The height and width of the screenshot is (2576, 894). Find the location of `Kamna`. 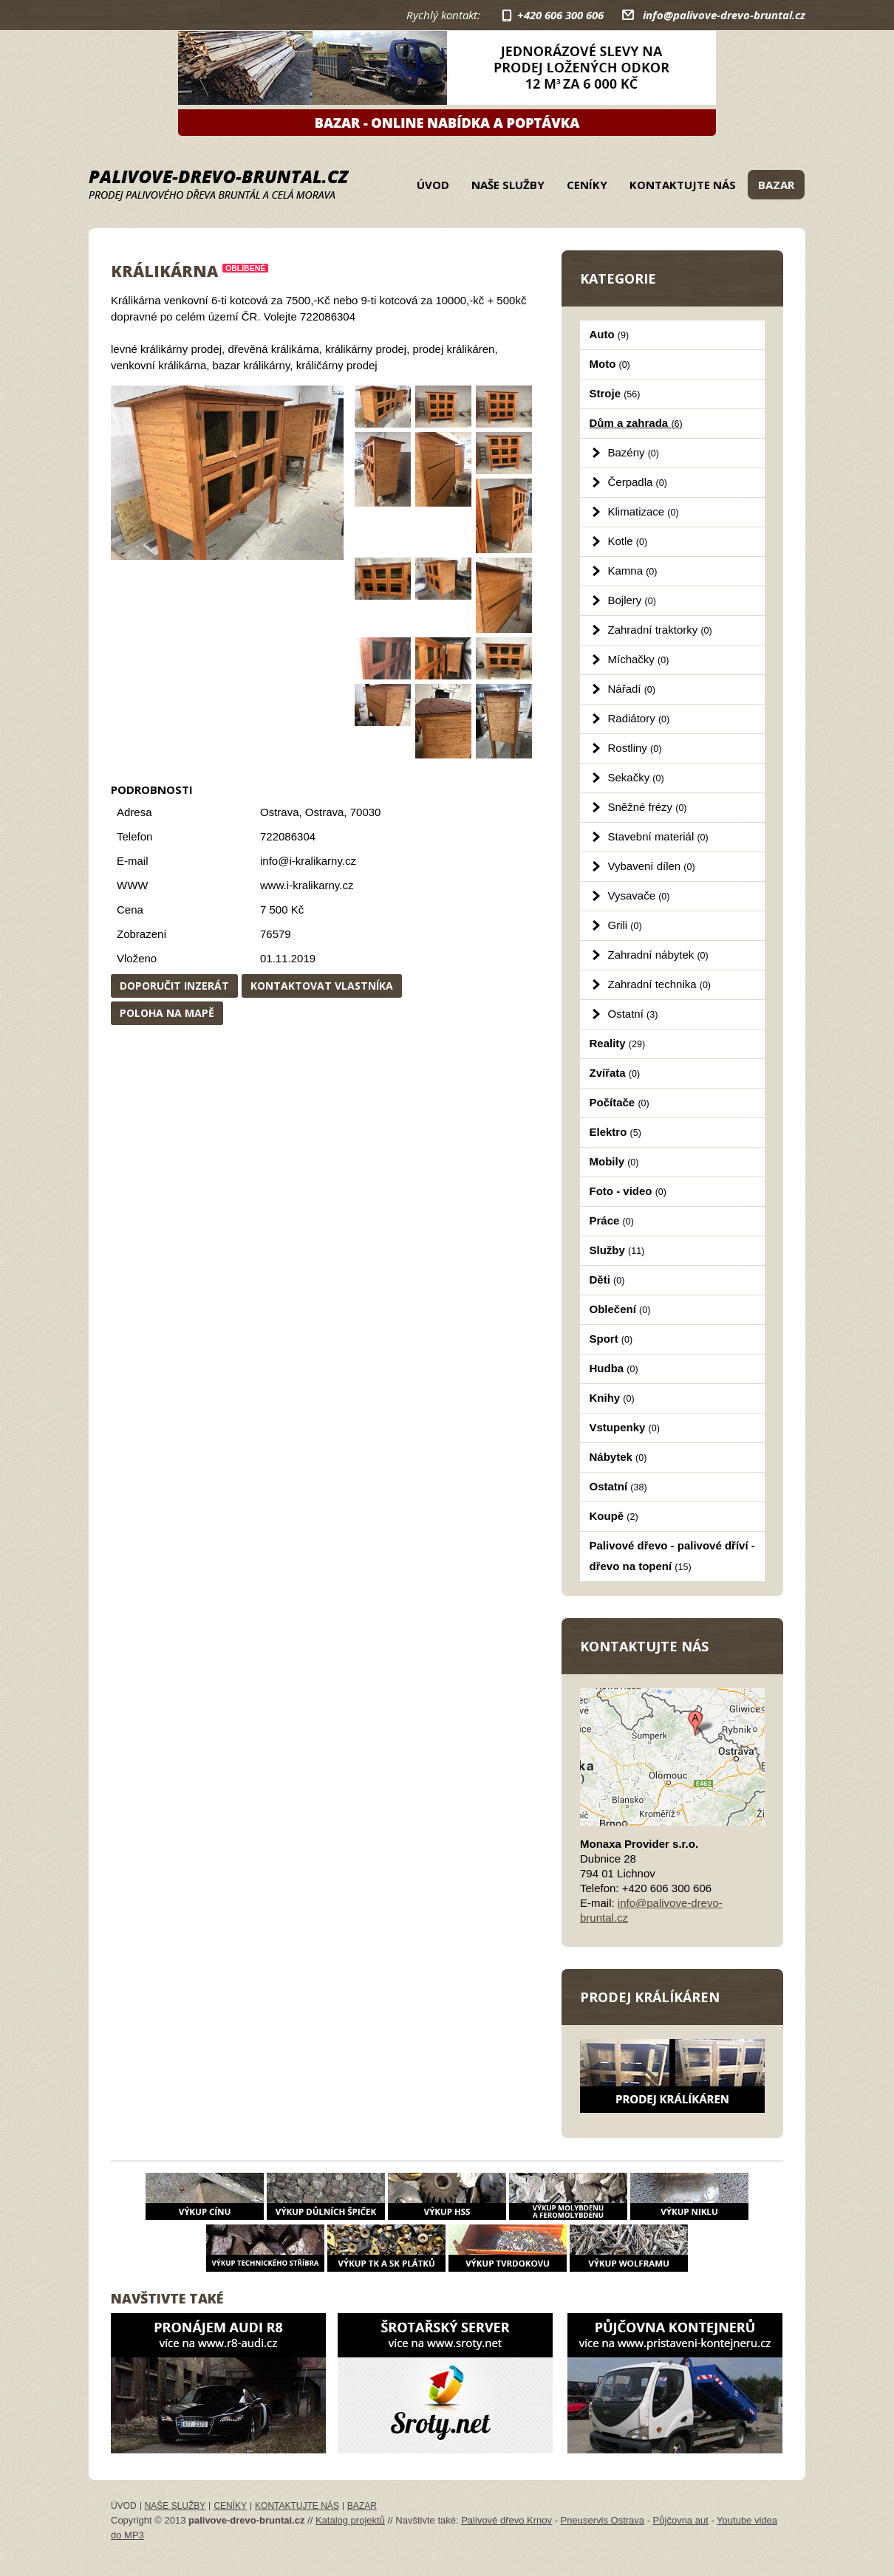

Kamna is located at coordinates (633, 570).